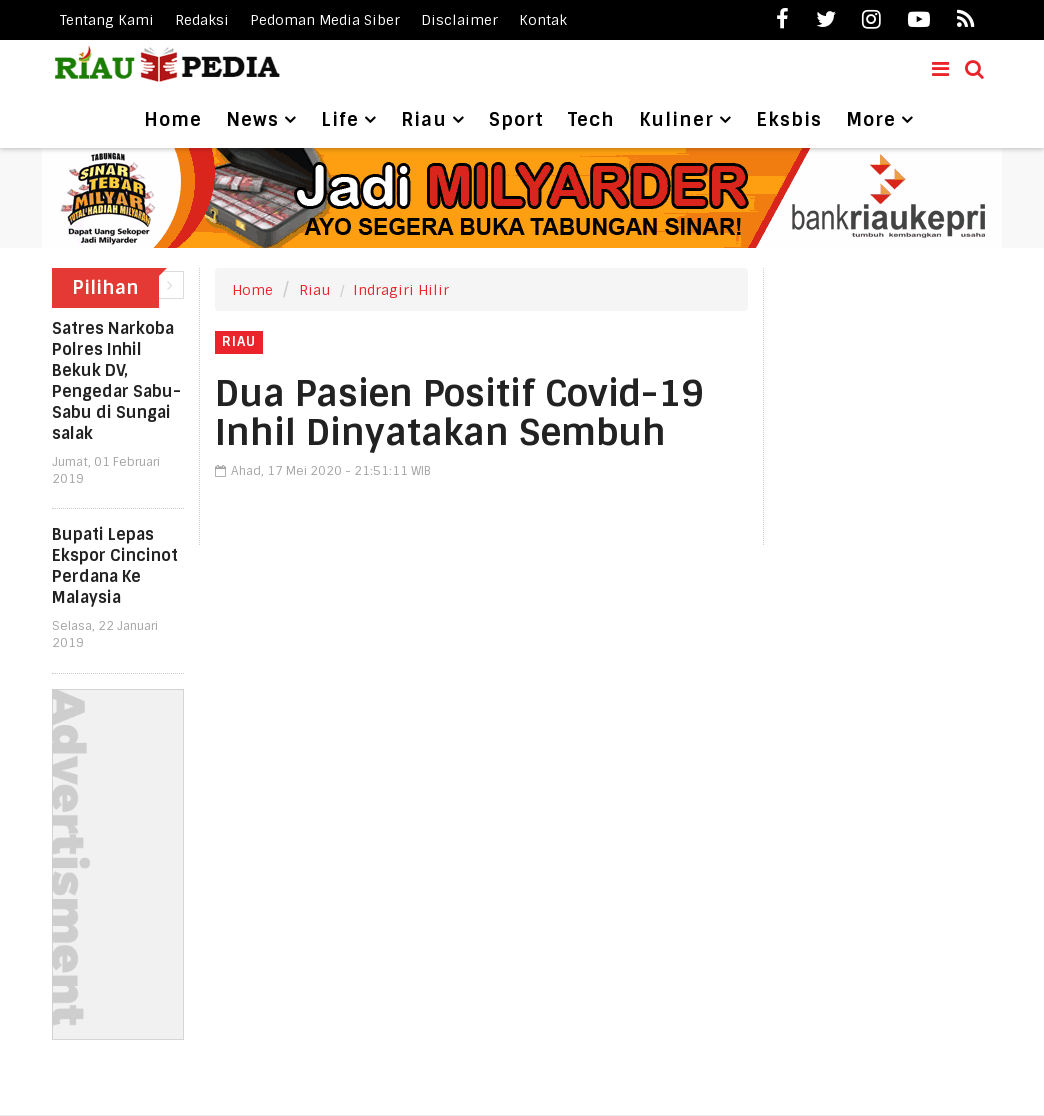  Describe the element at coordinates (871, 120) in the screenshot. I see `More [button]` at that location.